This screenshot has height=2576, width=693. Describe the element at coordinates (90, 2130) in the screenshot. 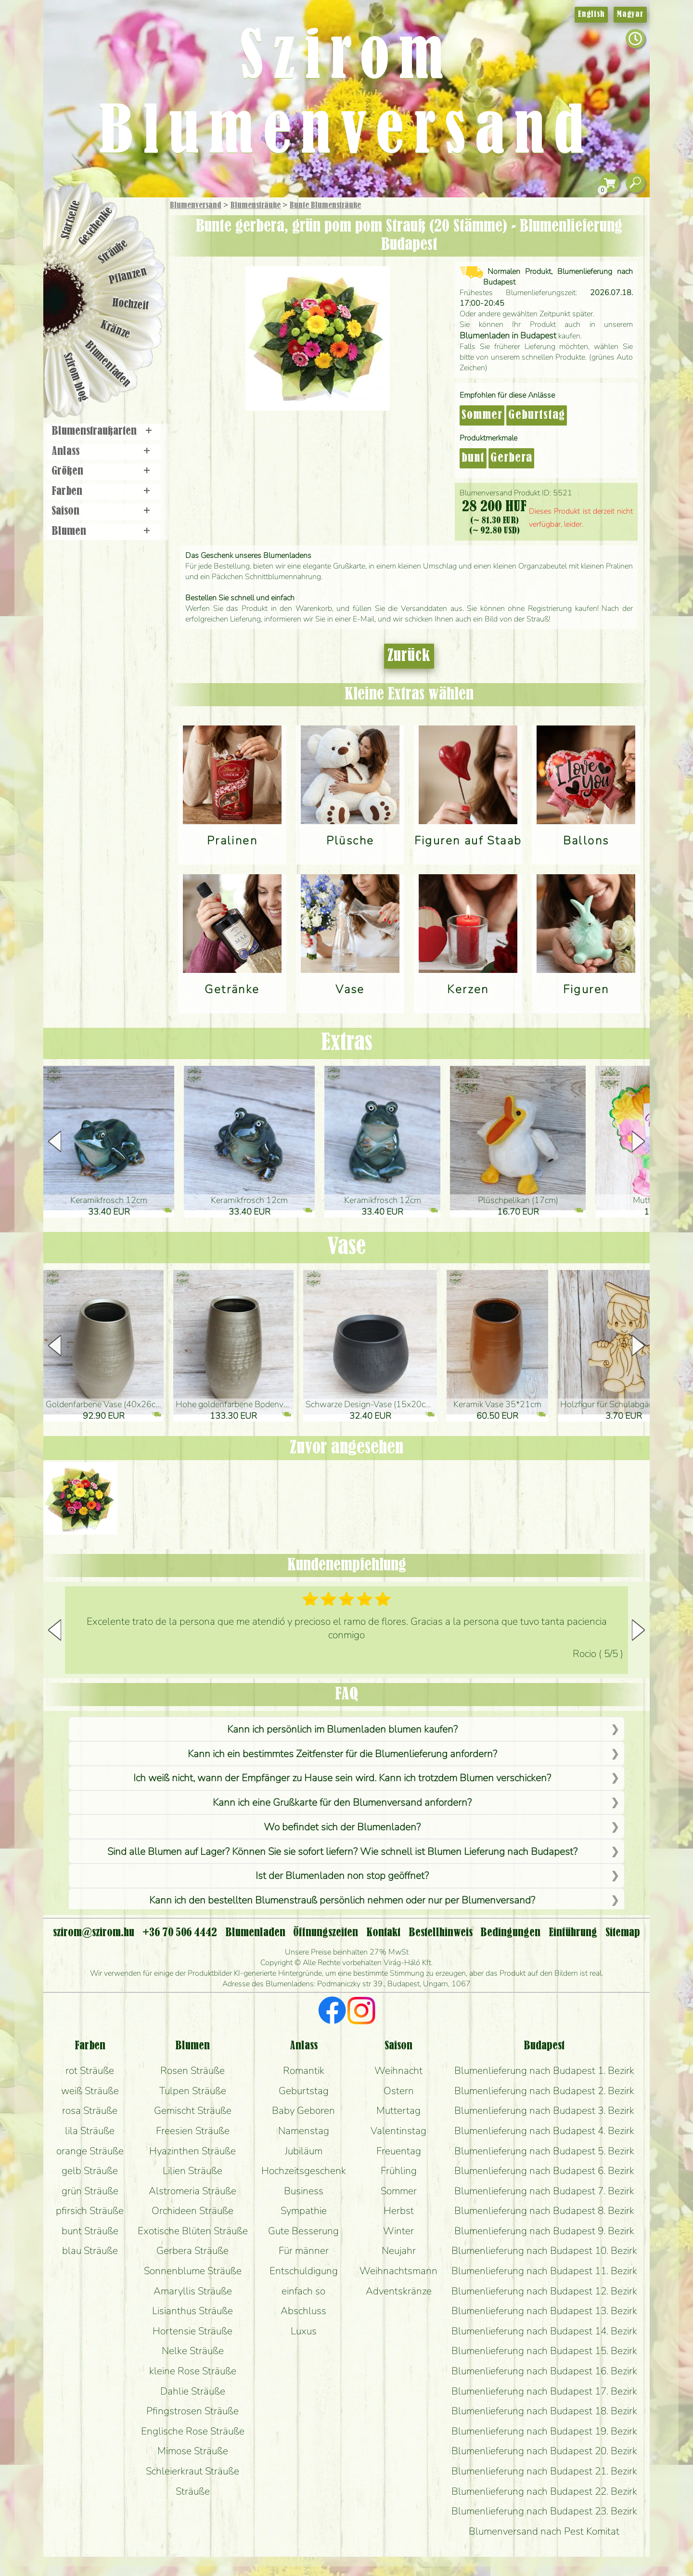

I see `lila Sträuße` at that location.